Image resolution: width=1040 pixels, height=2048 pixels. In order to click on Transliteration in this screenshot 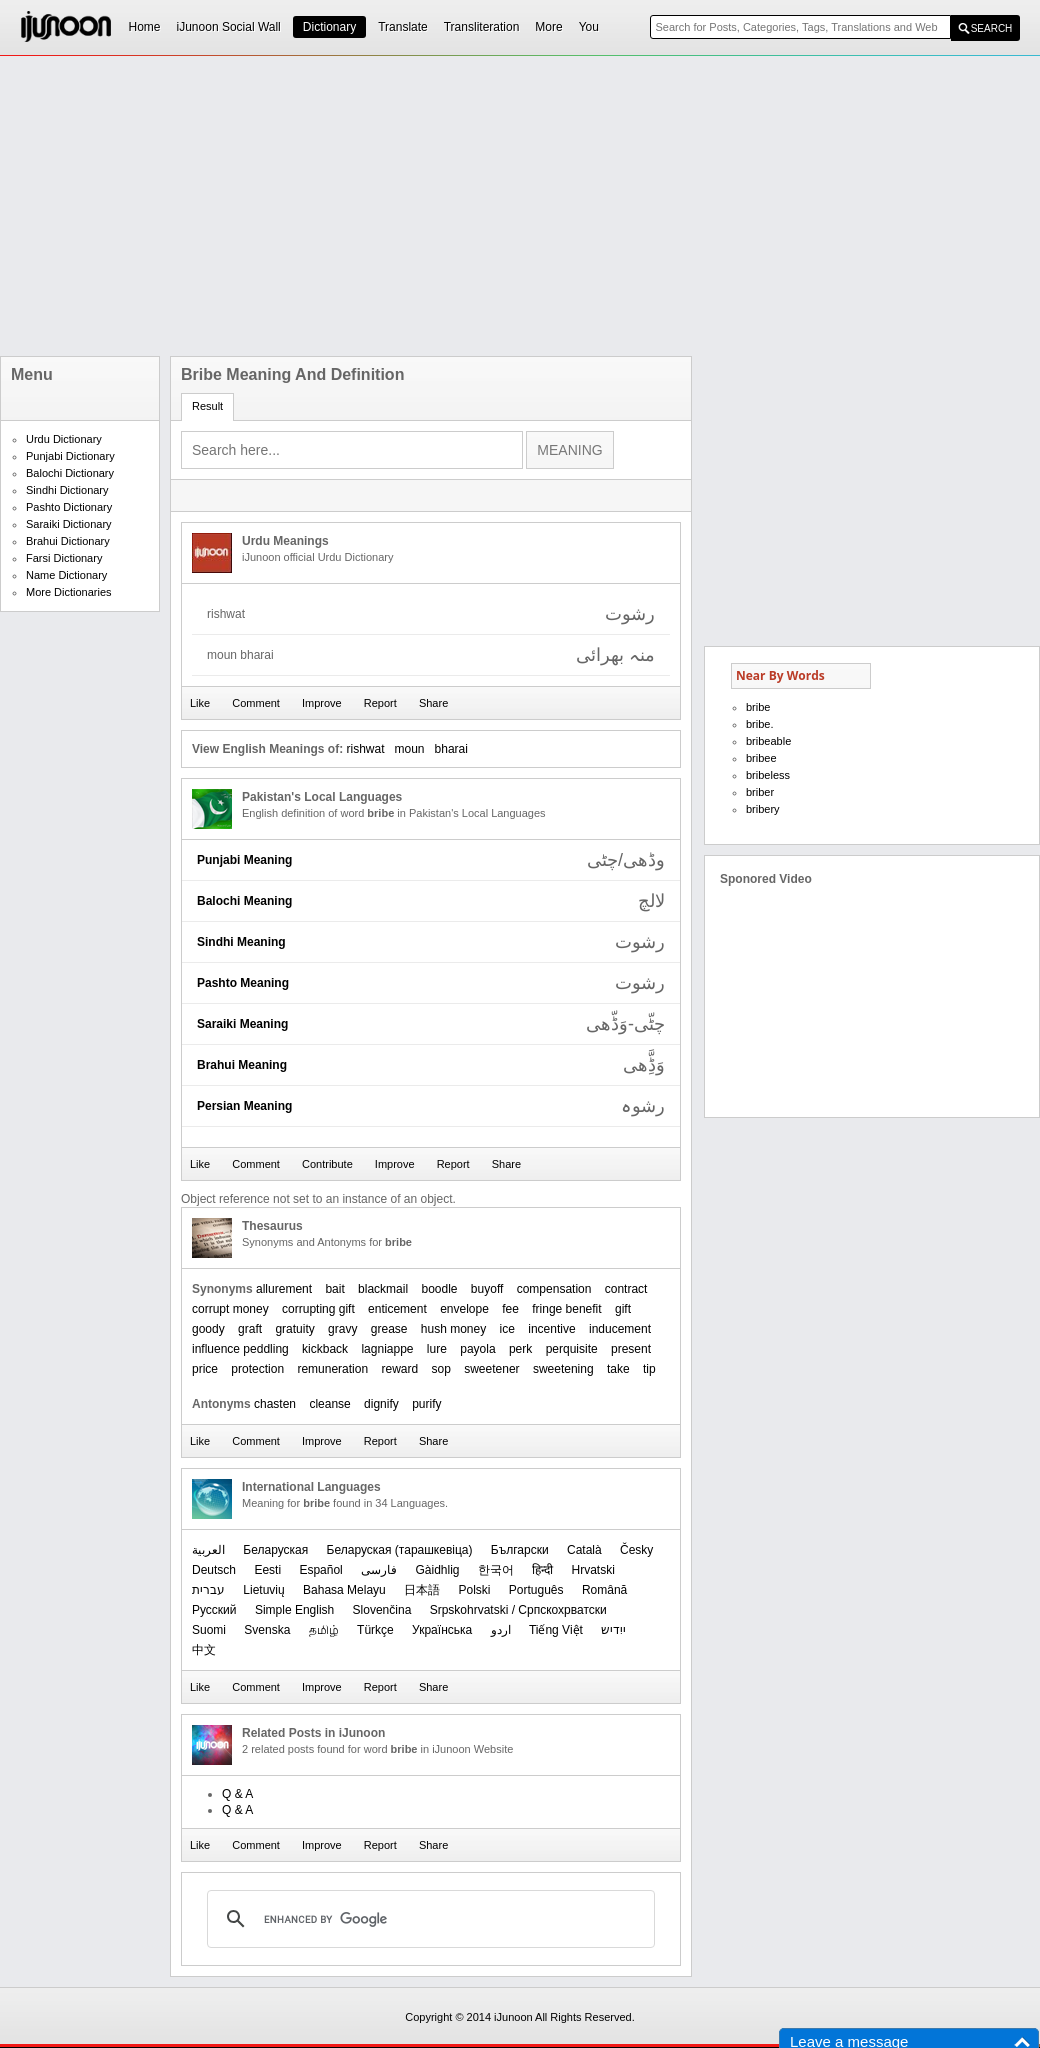, I will do `click(482, 27)`.